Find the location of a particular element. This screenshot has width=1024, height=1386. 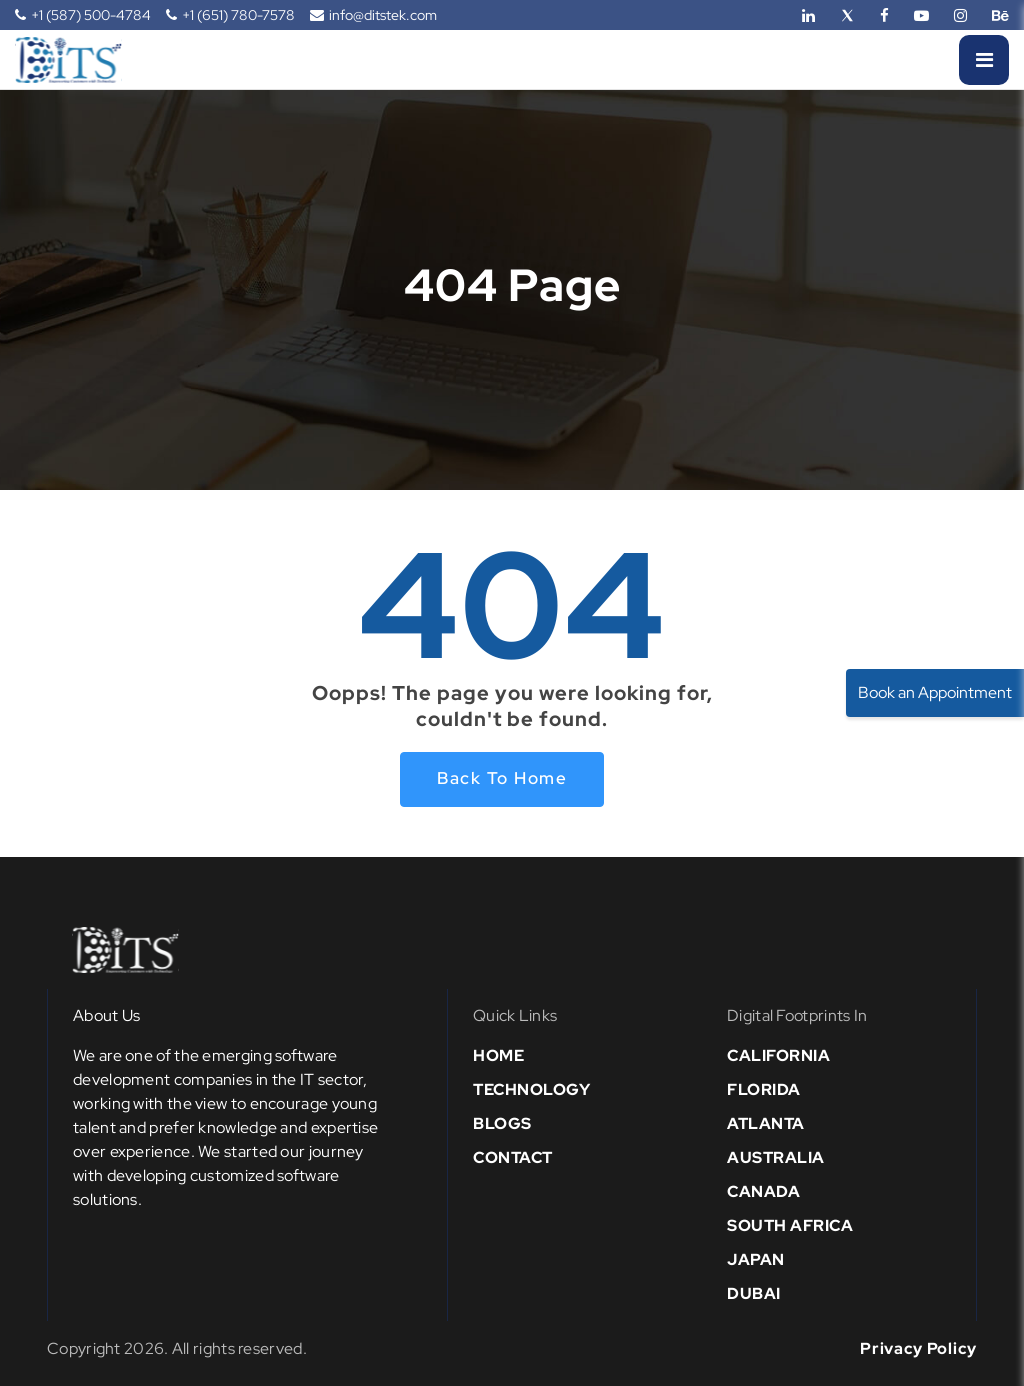

Australia is located at coordinates (776, 1157).